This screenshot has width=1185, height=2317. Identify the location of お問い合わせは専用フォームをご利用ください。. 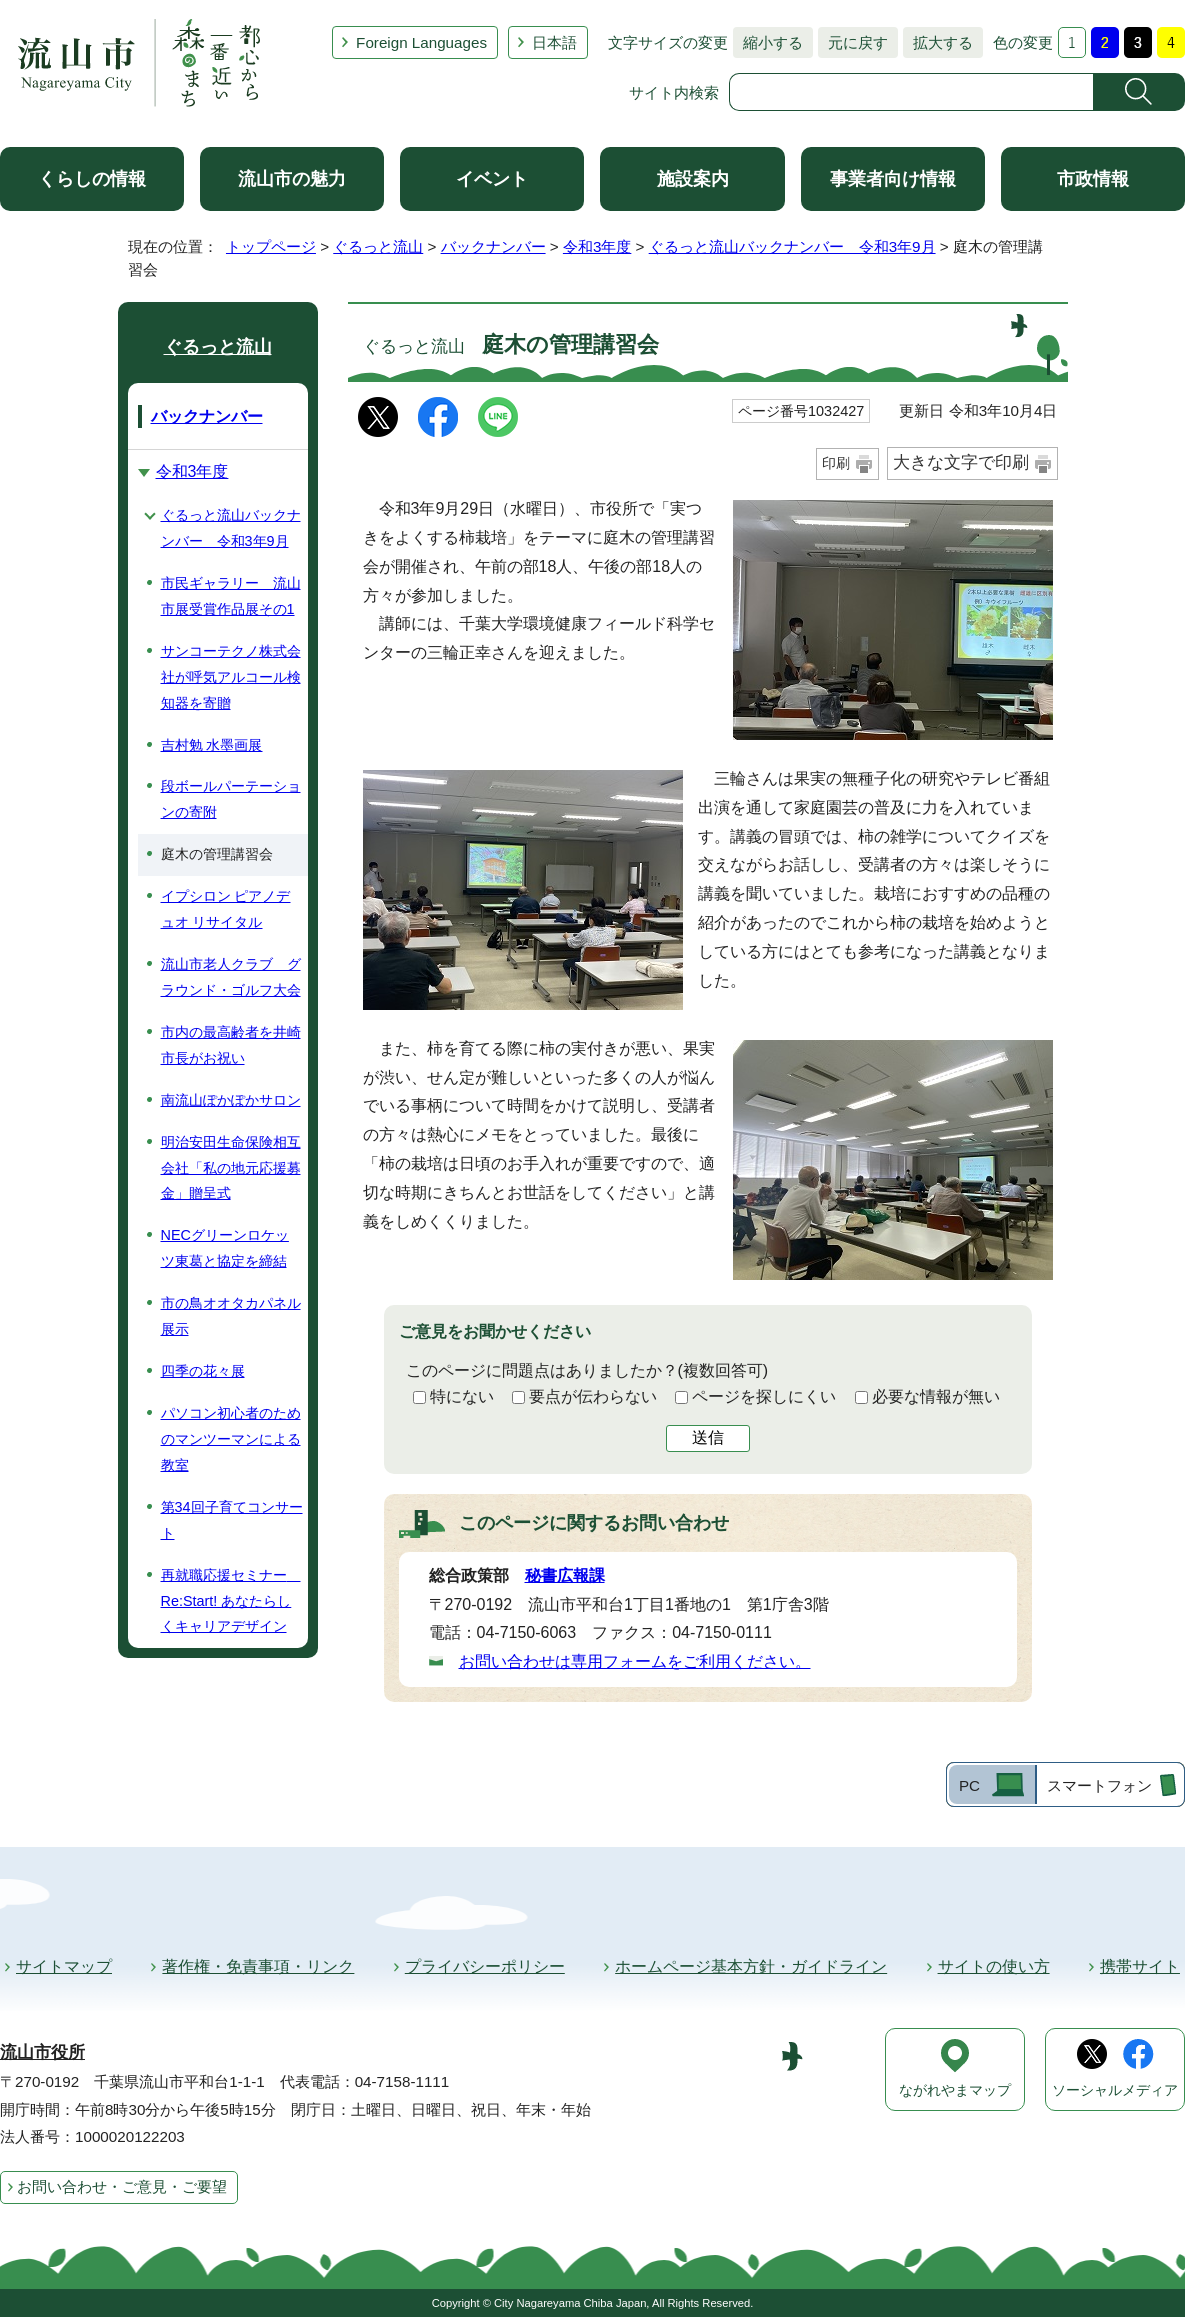
(635, 1661).